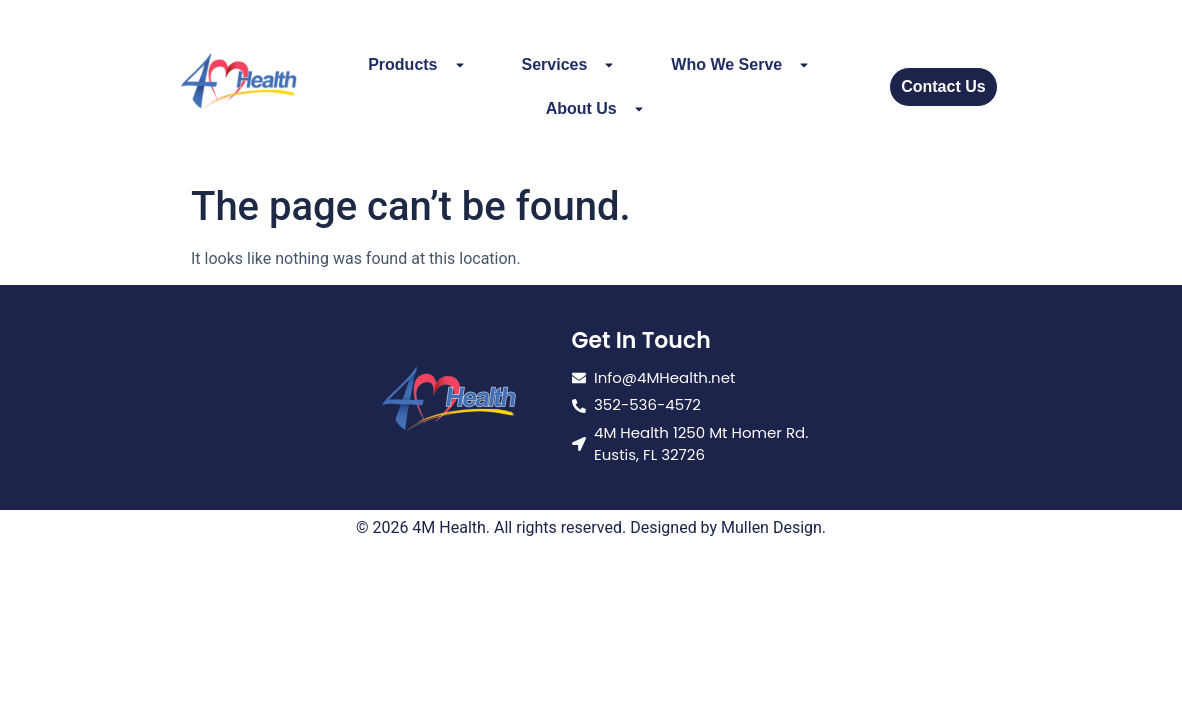  Describe the element at coordinates (569, 65) in the screenshot. I see `Services` at that location.